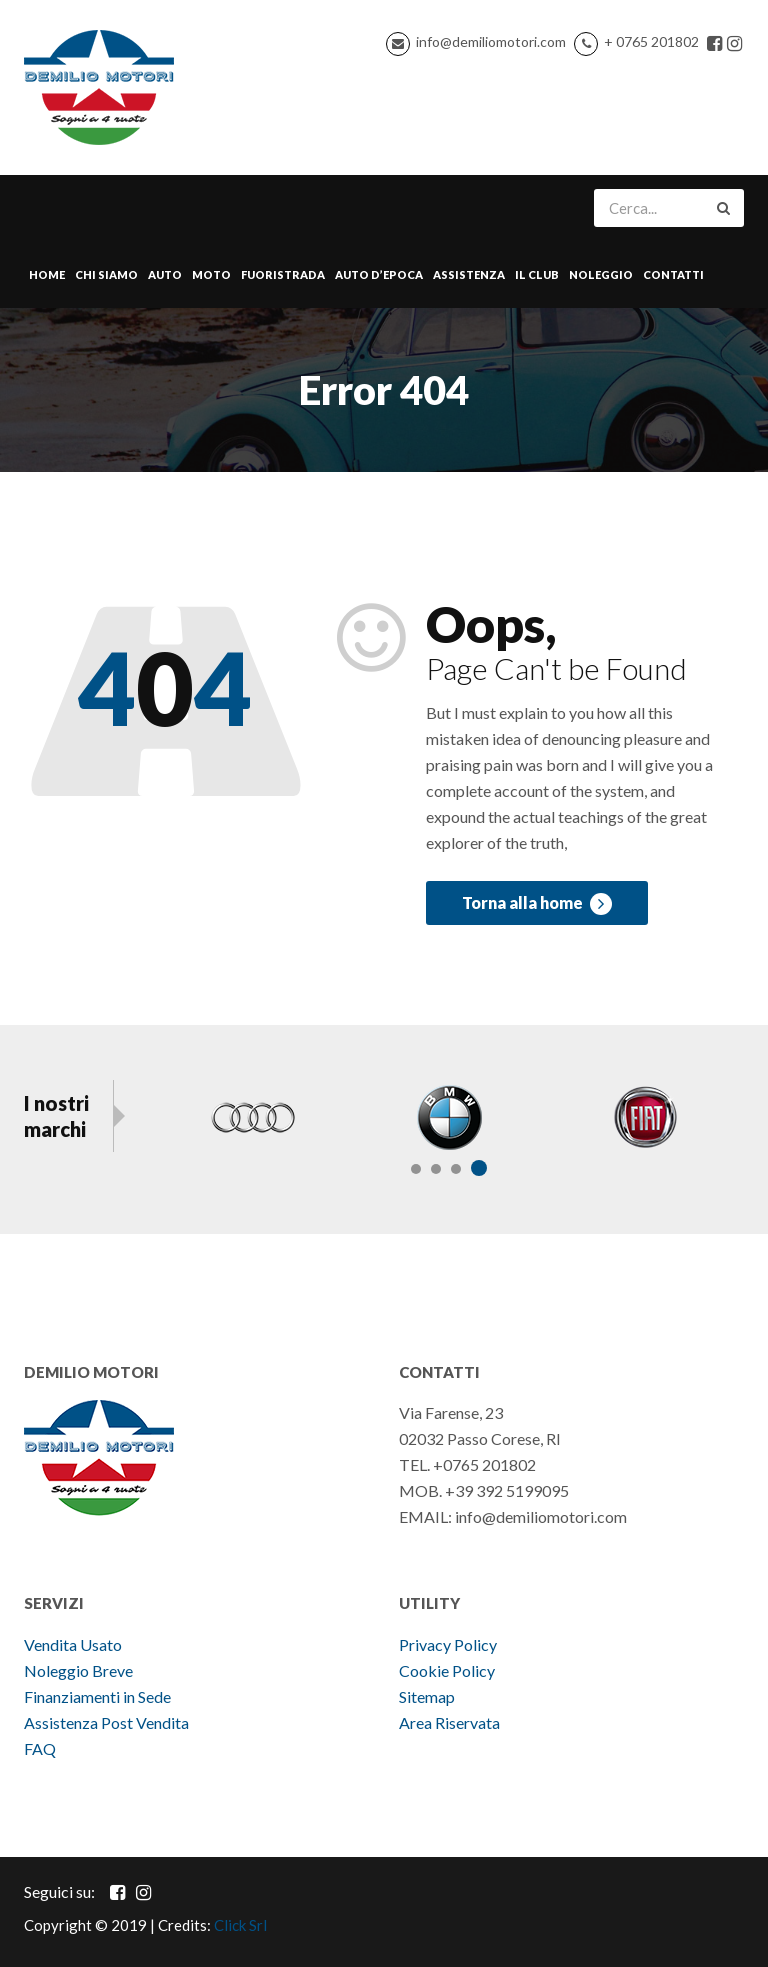 This screenshot has height=1967, width=768. Describe the element at coordinates (651, 41) in the screenshot. I see `+ 0765 201802` at that location.